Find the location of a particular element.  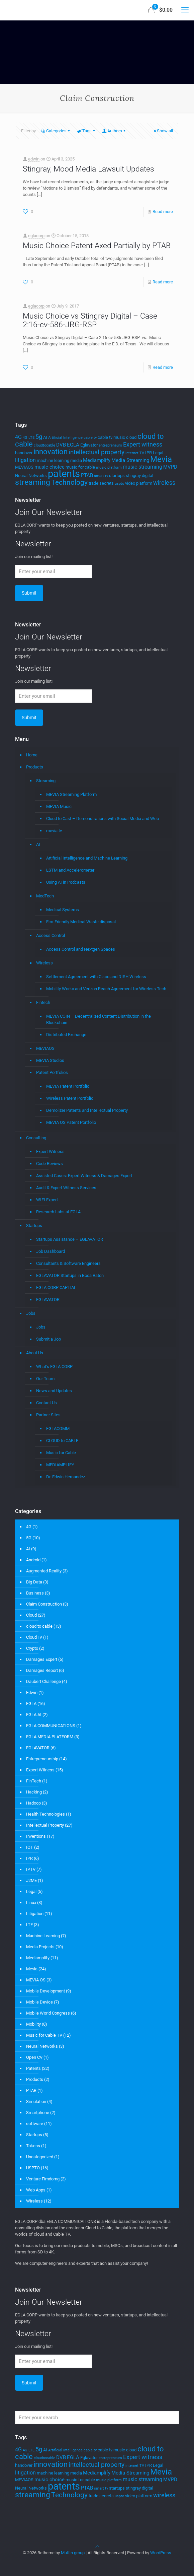

EGLAVATOR is located at coordinates (48, 1299).